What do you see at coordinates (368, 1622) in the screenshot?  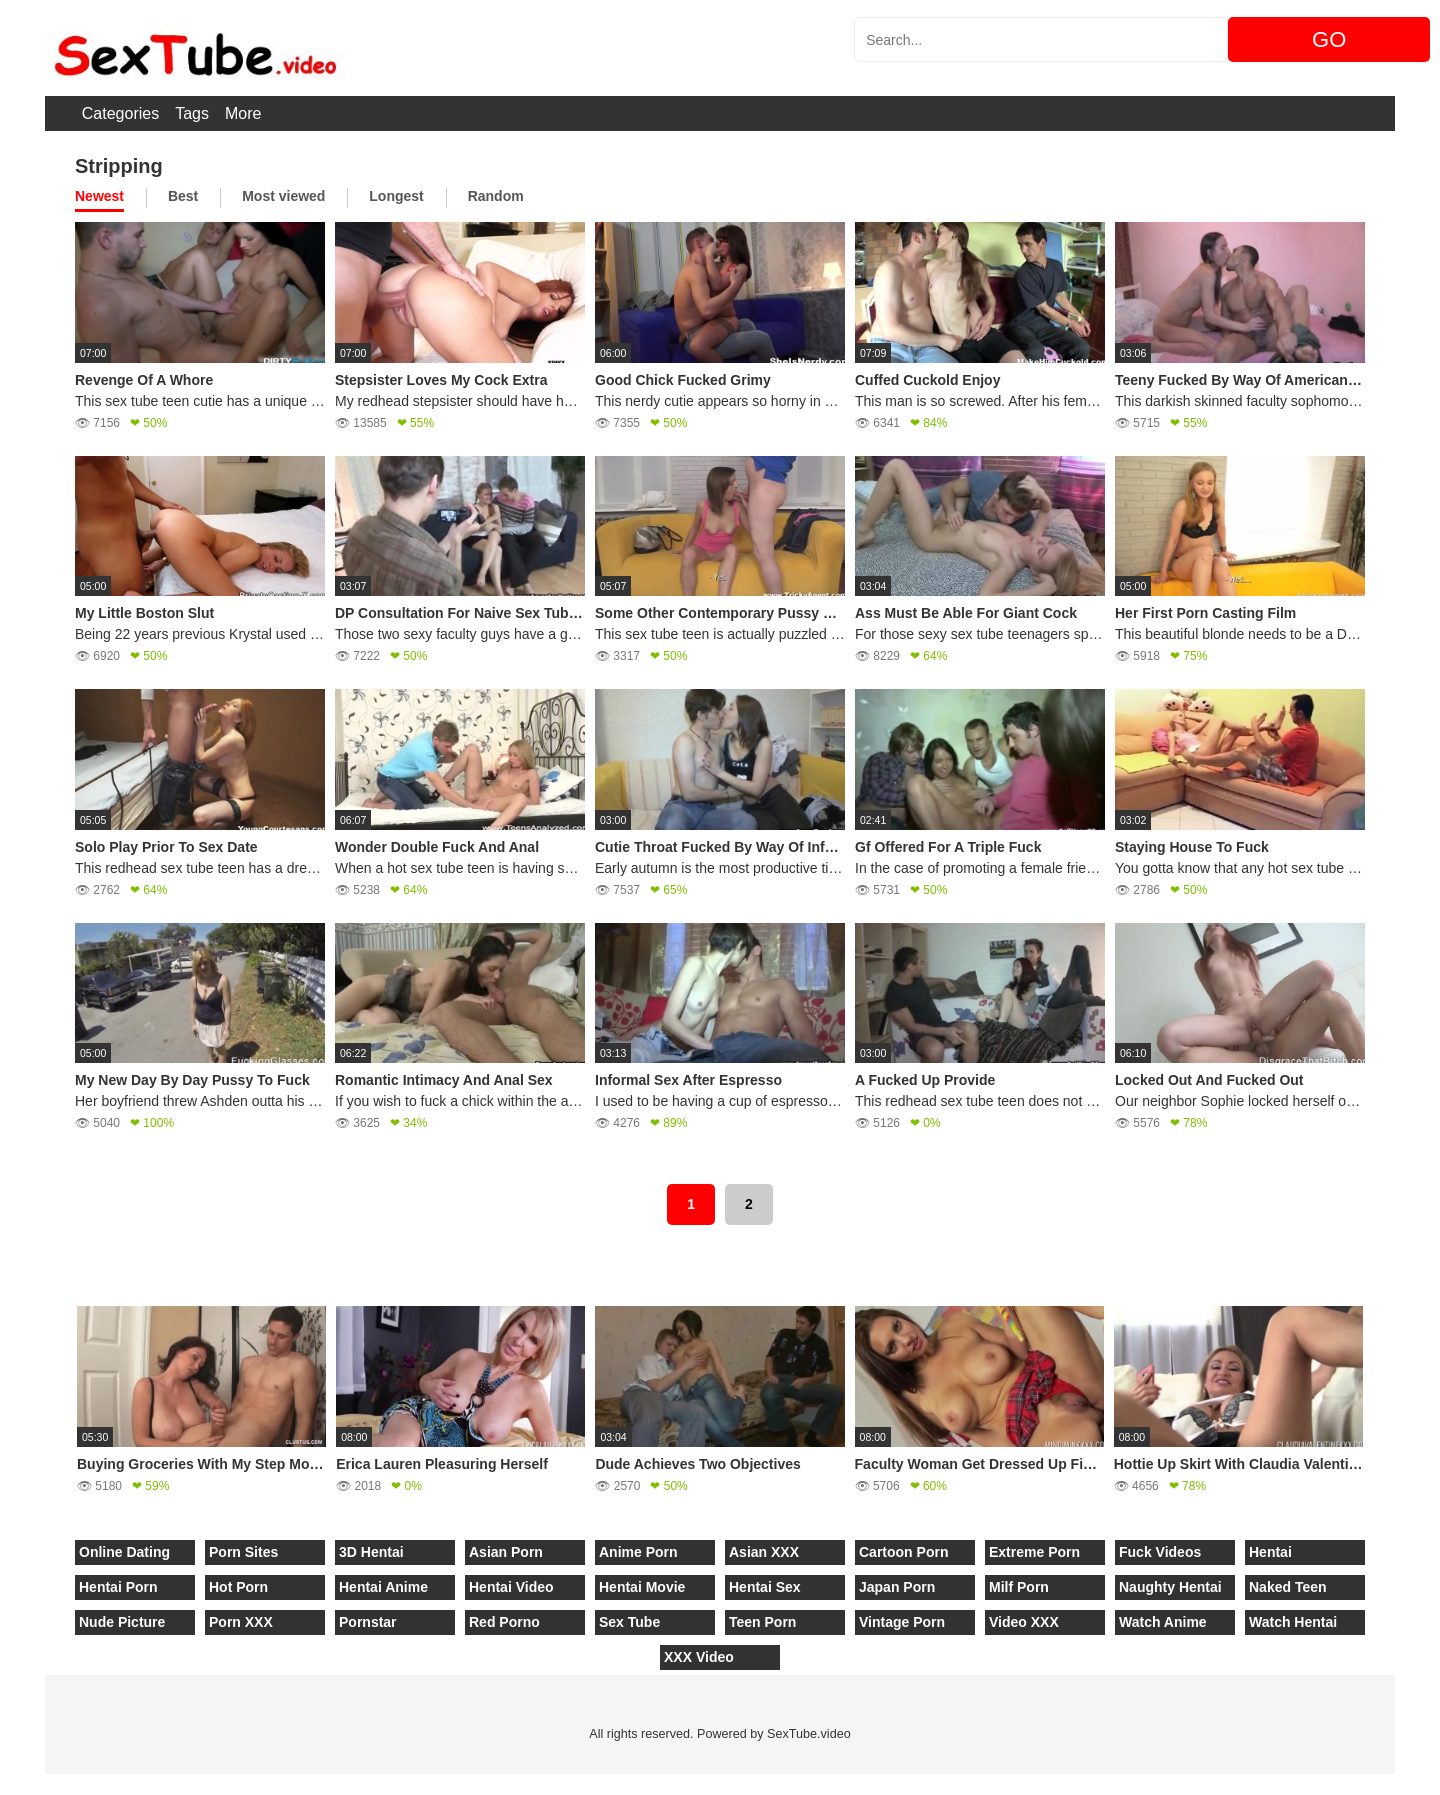 I see `Pornstar` at bounding box center [368, 1622].